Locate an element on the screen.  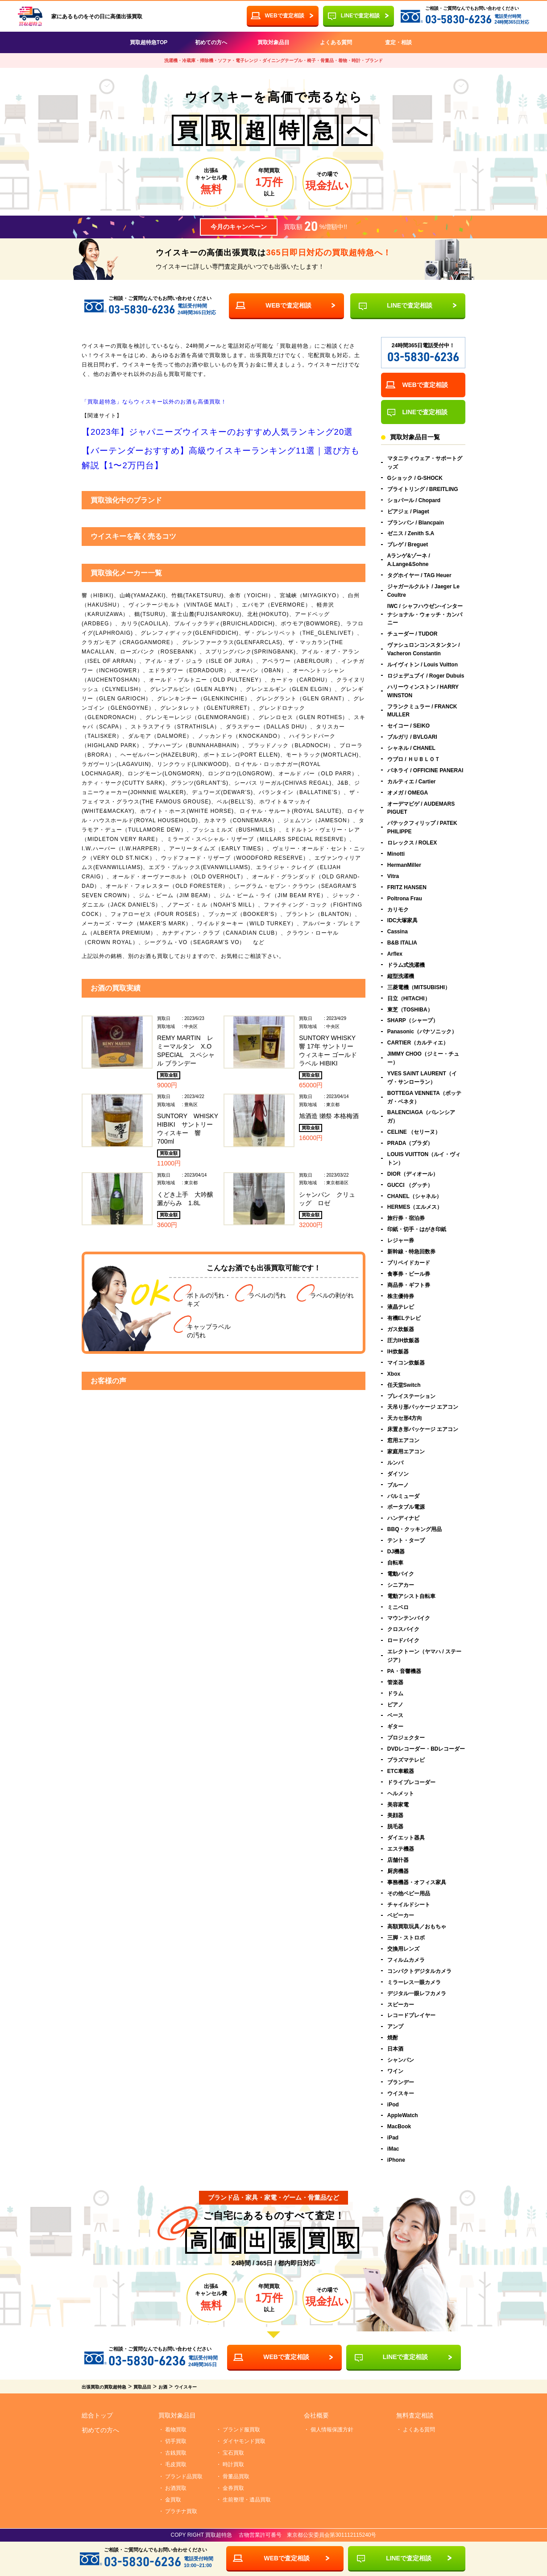
iPad is located at coordinates (392, 2138).